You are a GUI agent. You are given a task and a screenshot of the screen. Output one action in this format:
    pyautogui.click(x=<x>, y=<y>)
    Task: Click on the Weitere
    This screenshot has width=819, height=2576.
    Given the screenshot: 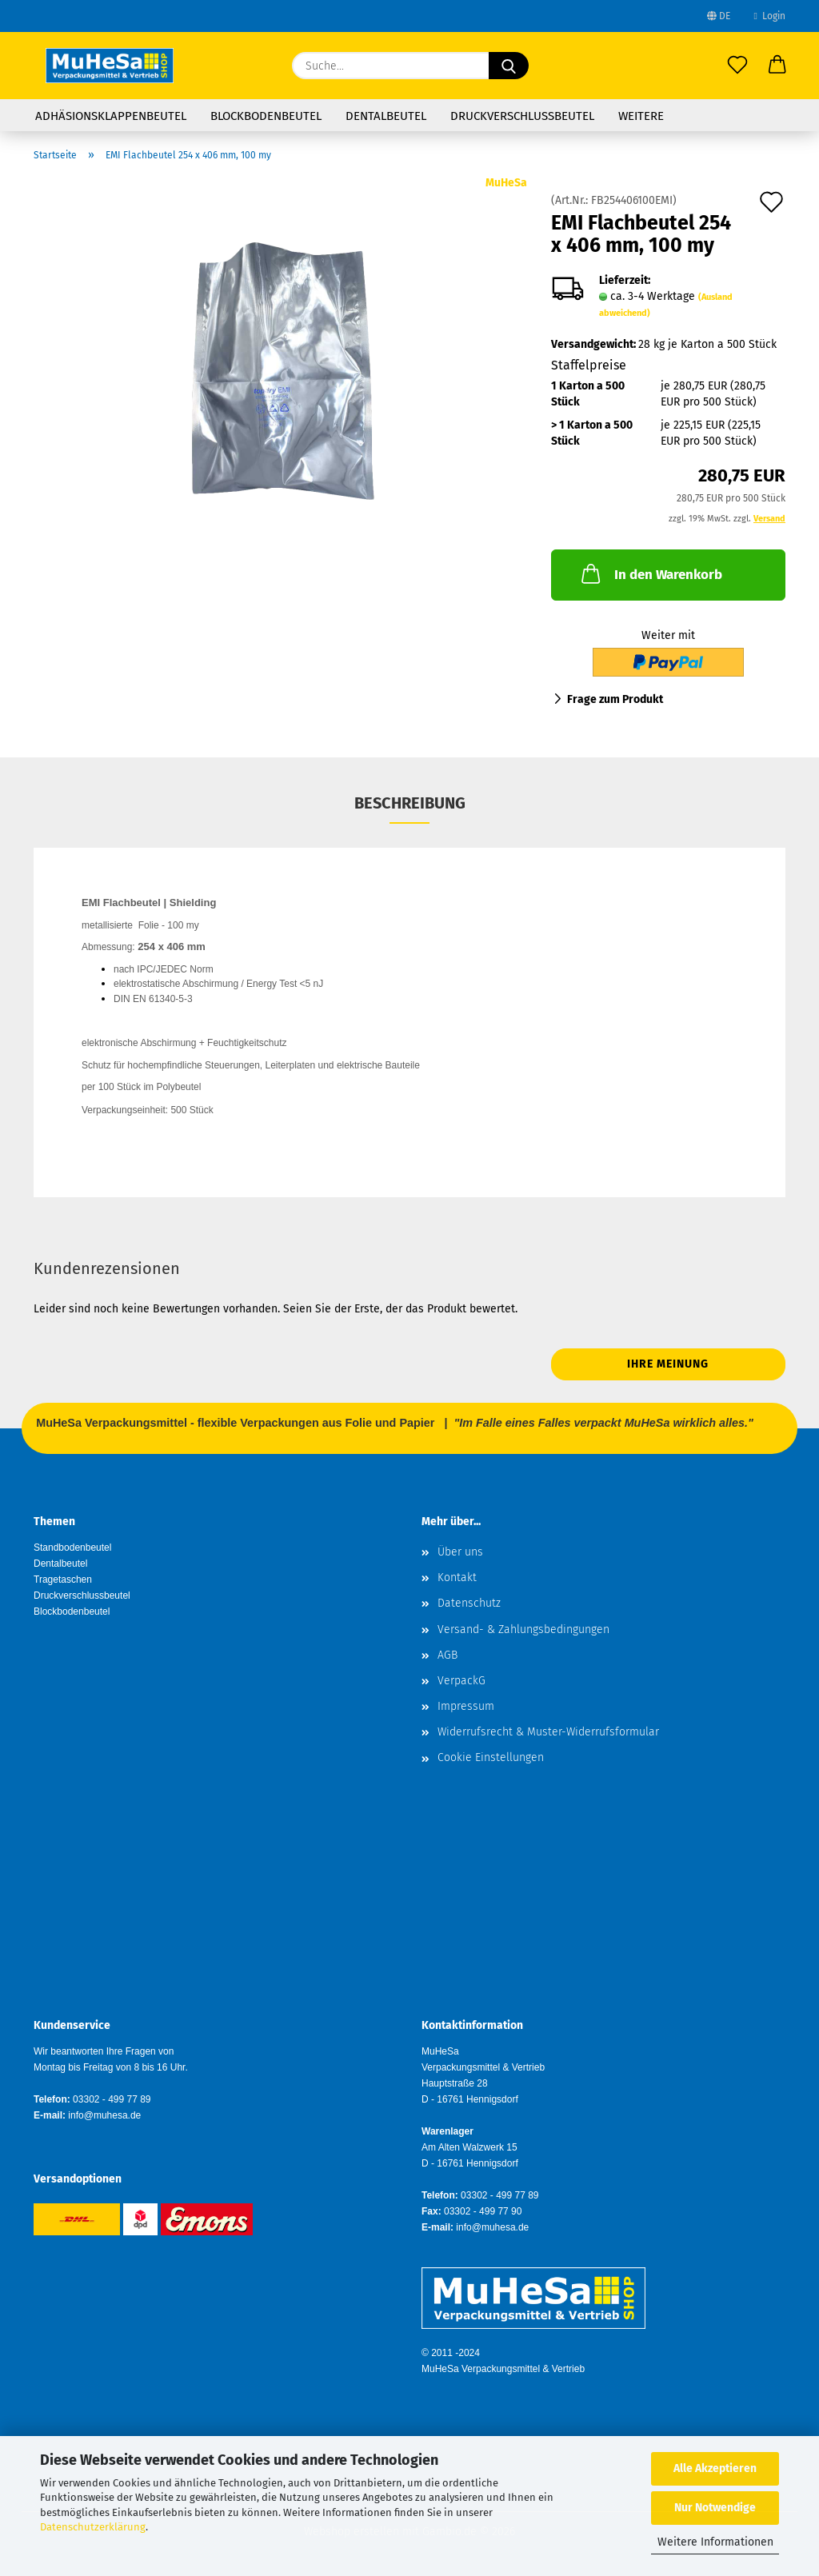 What is the action you would take?
    pyautogui.click(x=641, y=116)
    